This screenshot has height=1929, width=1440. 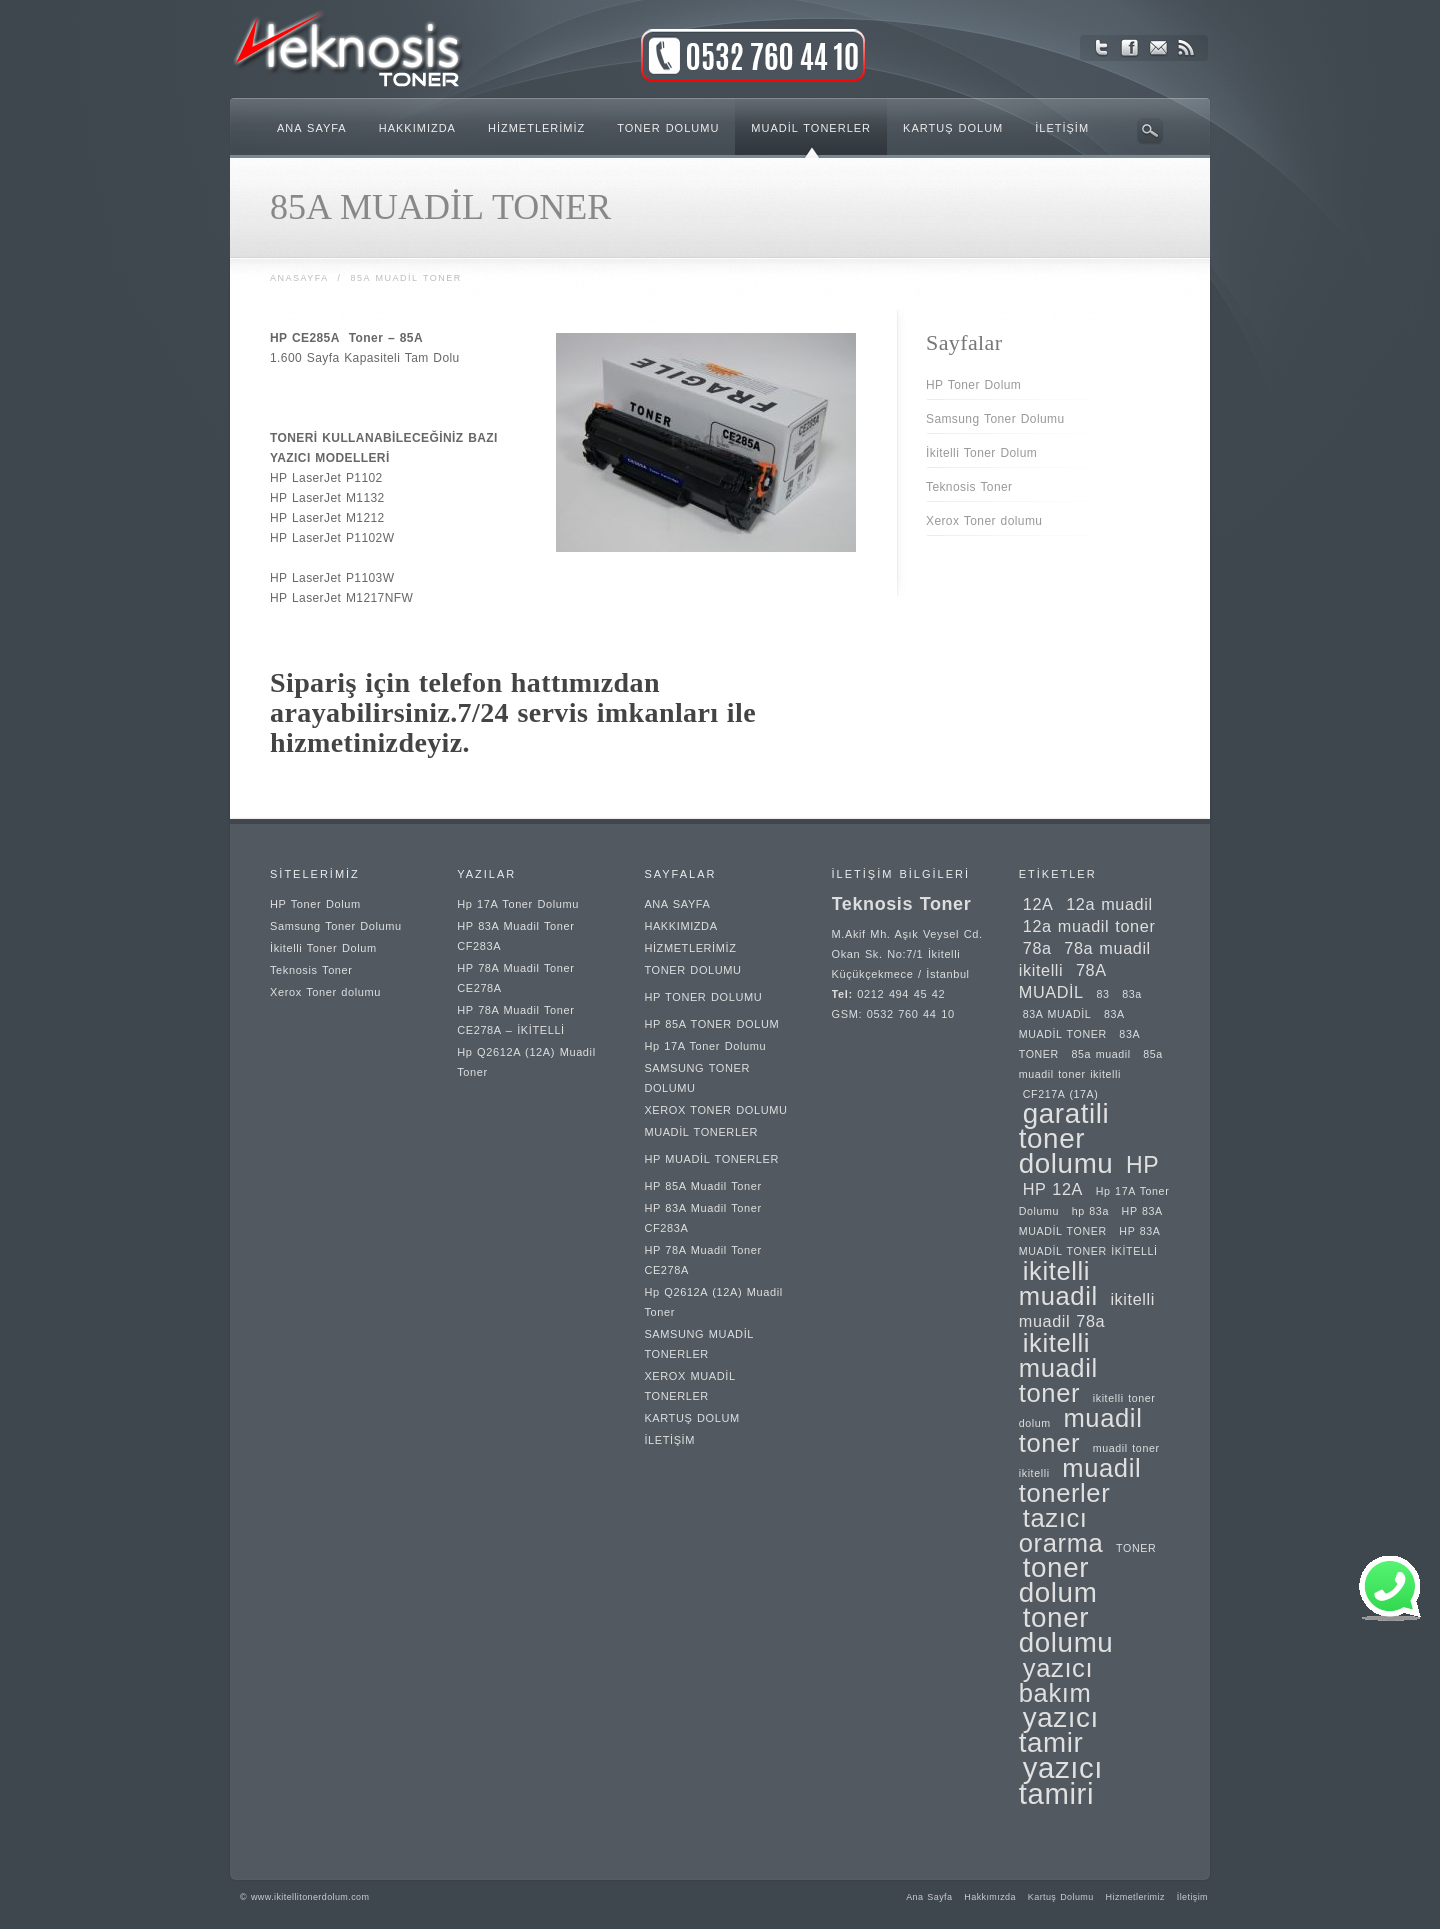 I want to click on 12a muadil, so click(x=1109, y=904).